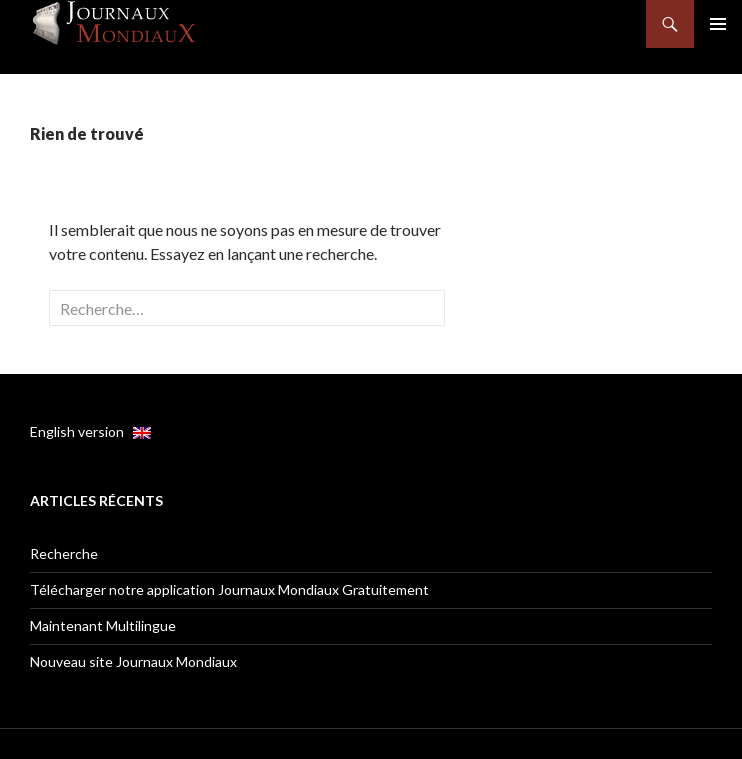  What do you see at coordinates (64, 553) in the screenshot?
I see `Recherche` at bounding box center [64, 553].